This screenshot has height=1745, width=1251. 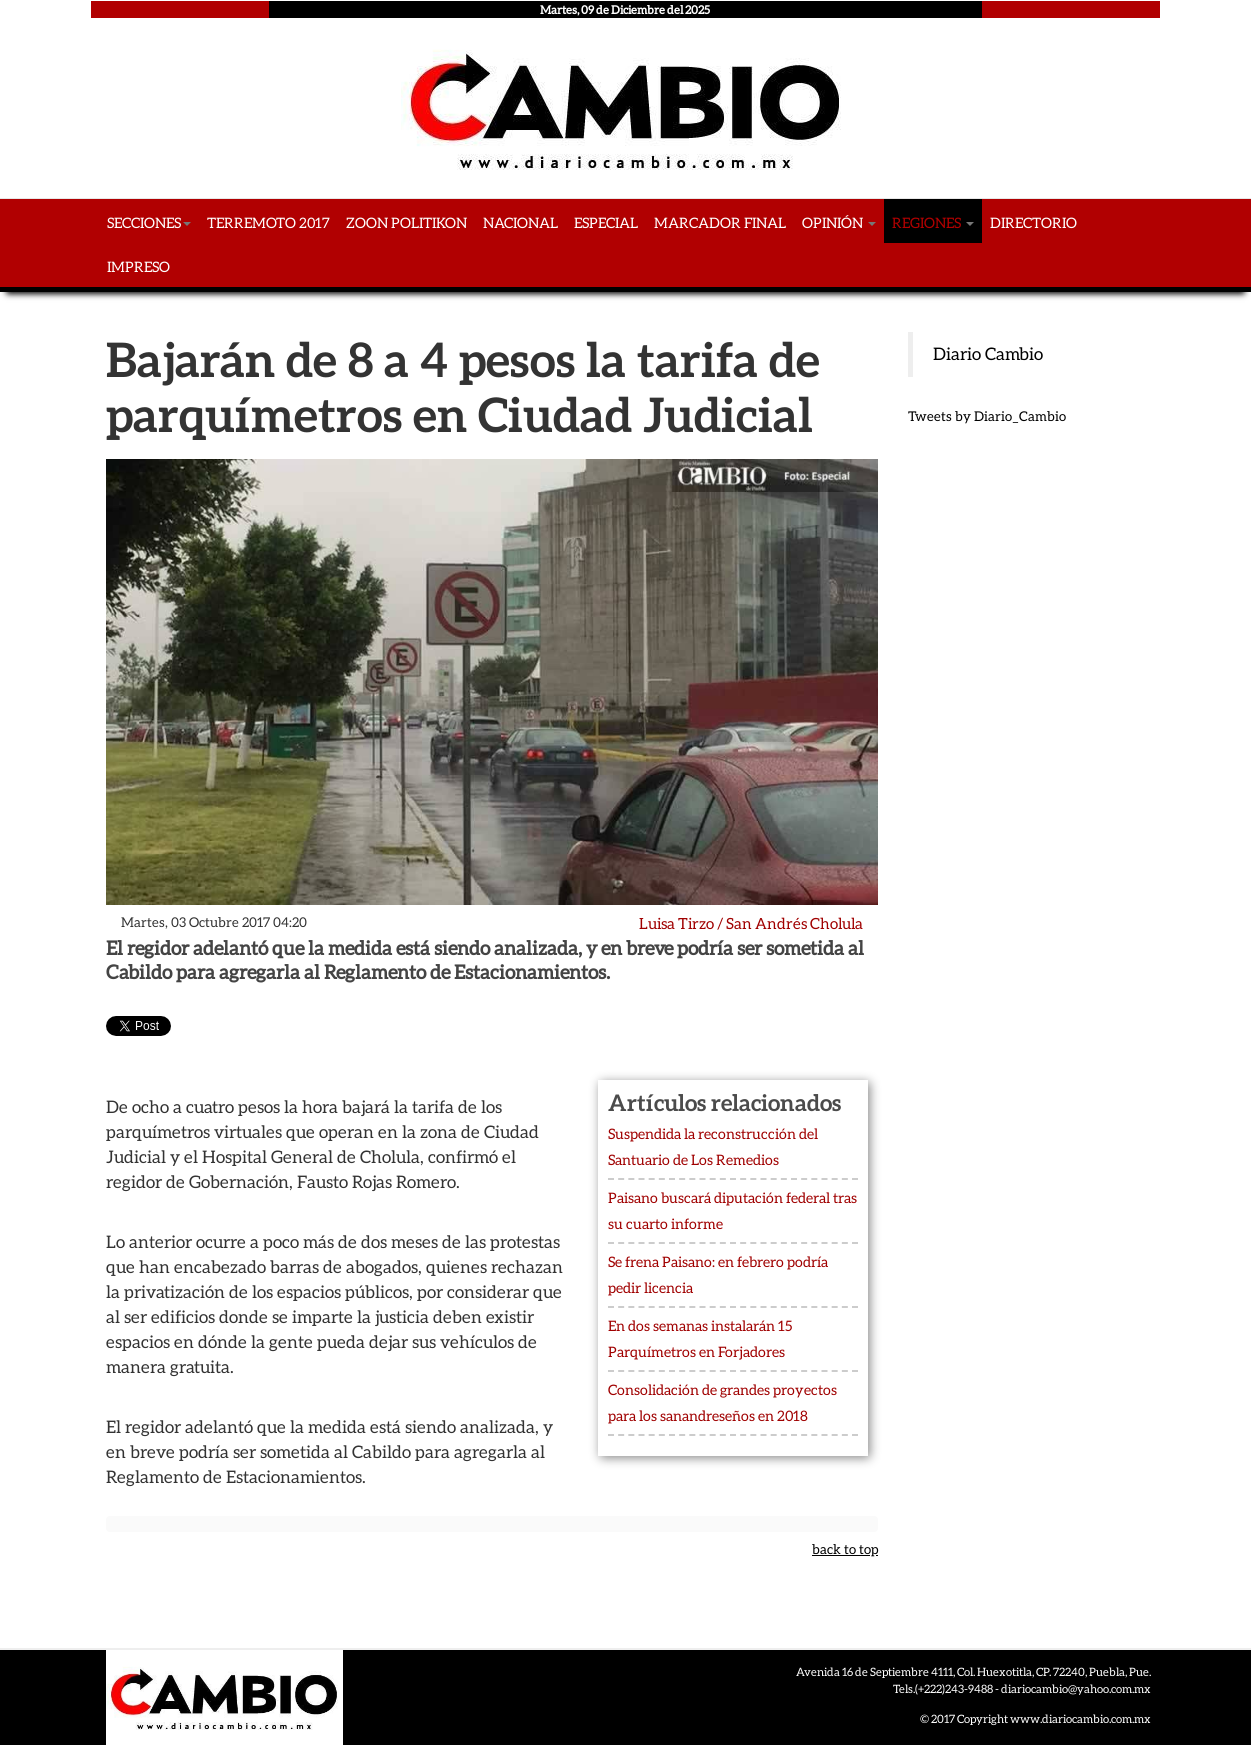 What do you see at coordinates (839, 223) in the screenshot?
I see `Opinión` at bounding box center [839, 223].